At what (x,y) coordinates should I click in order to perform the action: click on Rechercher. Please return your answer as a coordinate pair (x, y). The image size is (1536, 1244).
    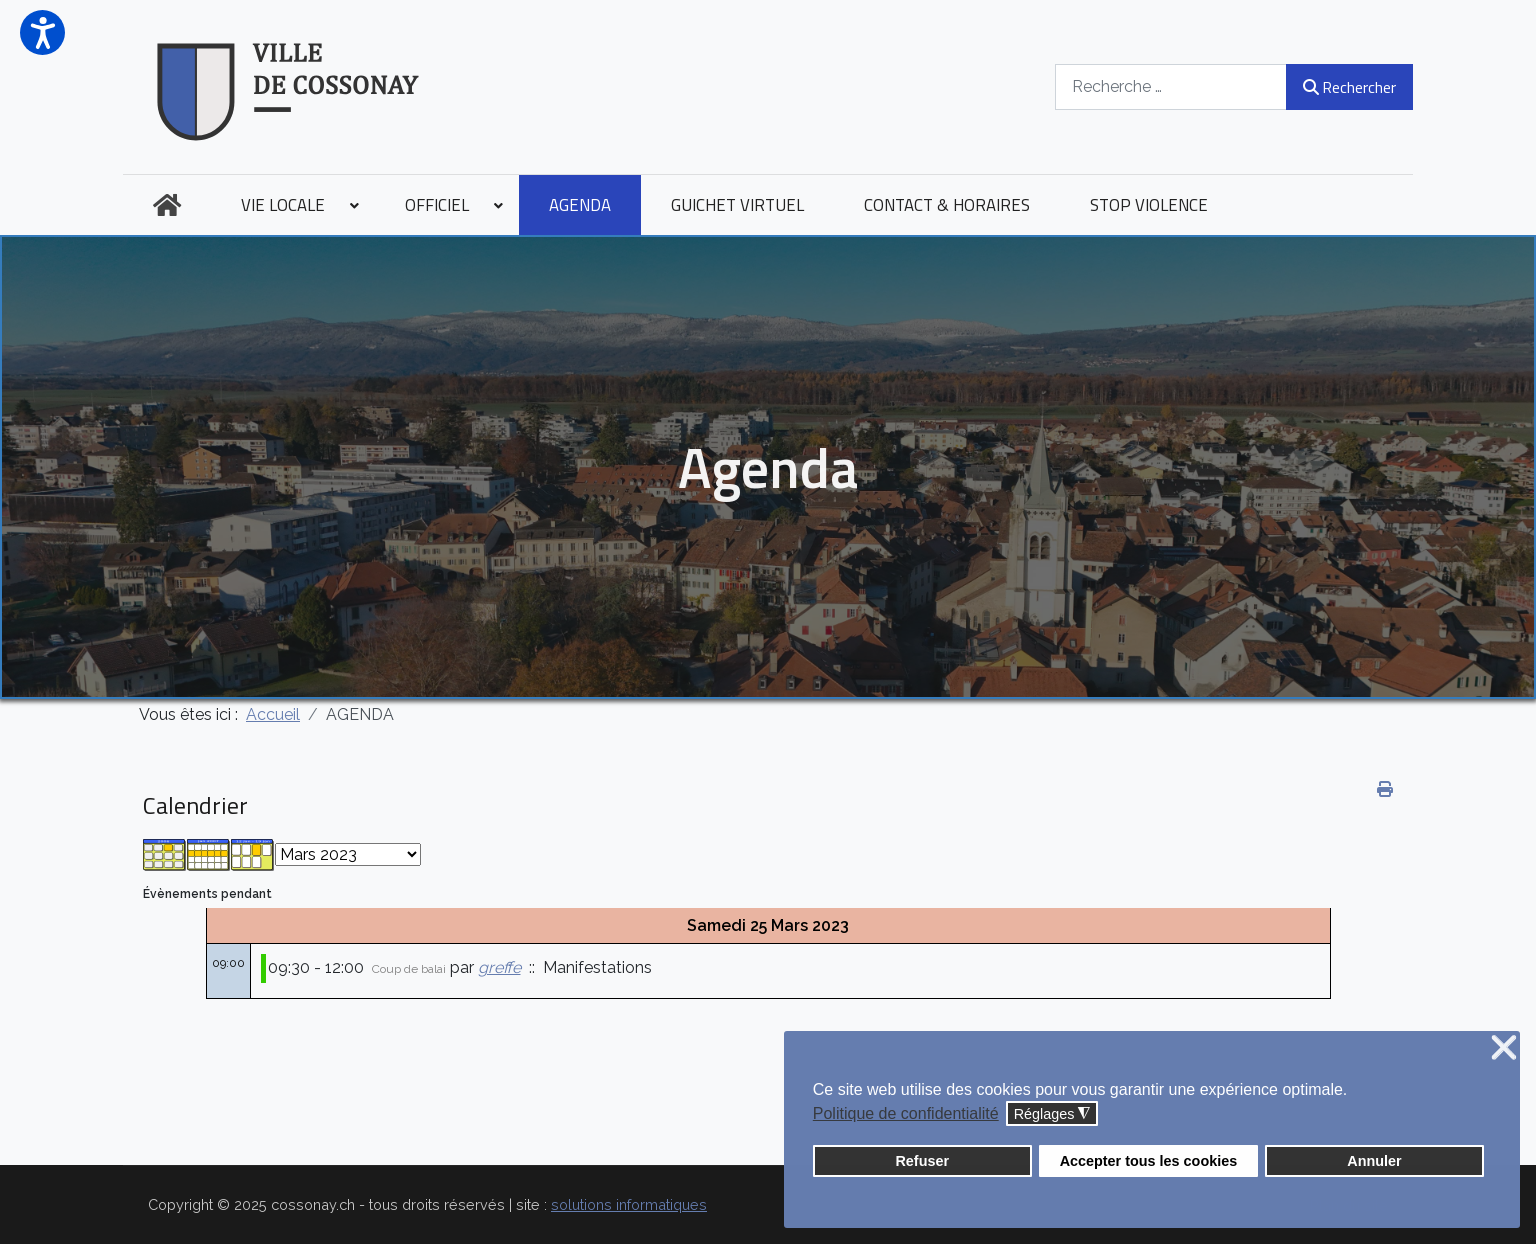
    Looking at the image, I should click on (1349, 87).